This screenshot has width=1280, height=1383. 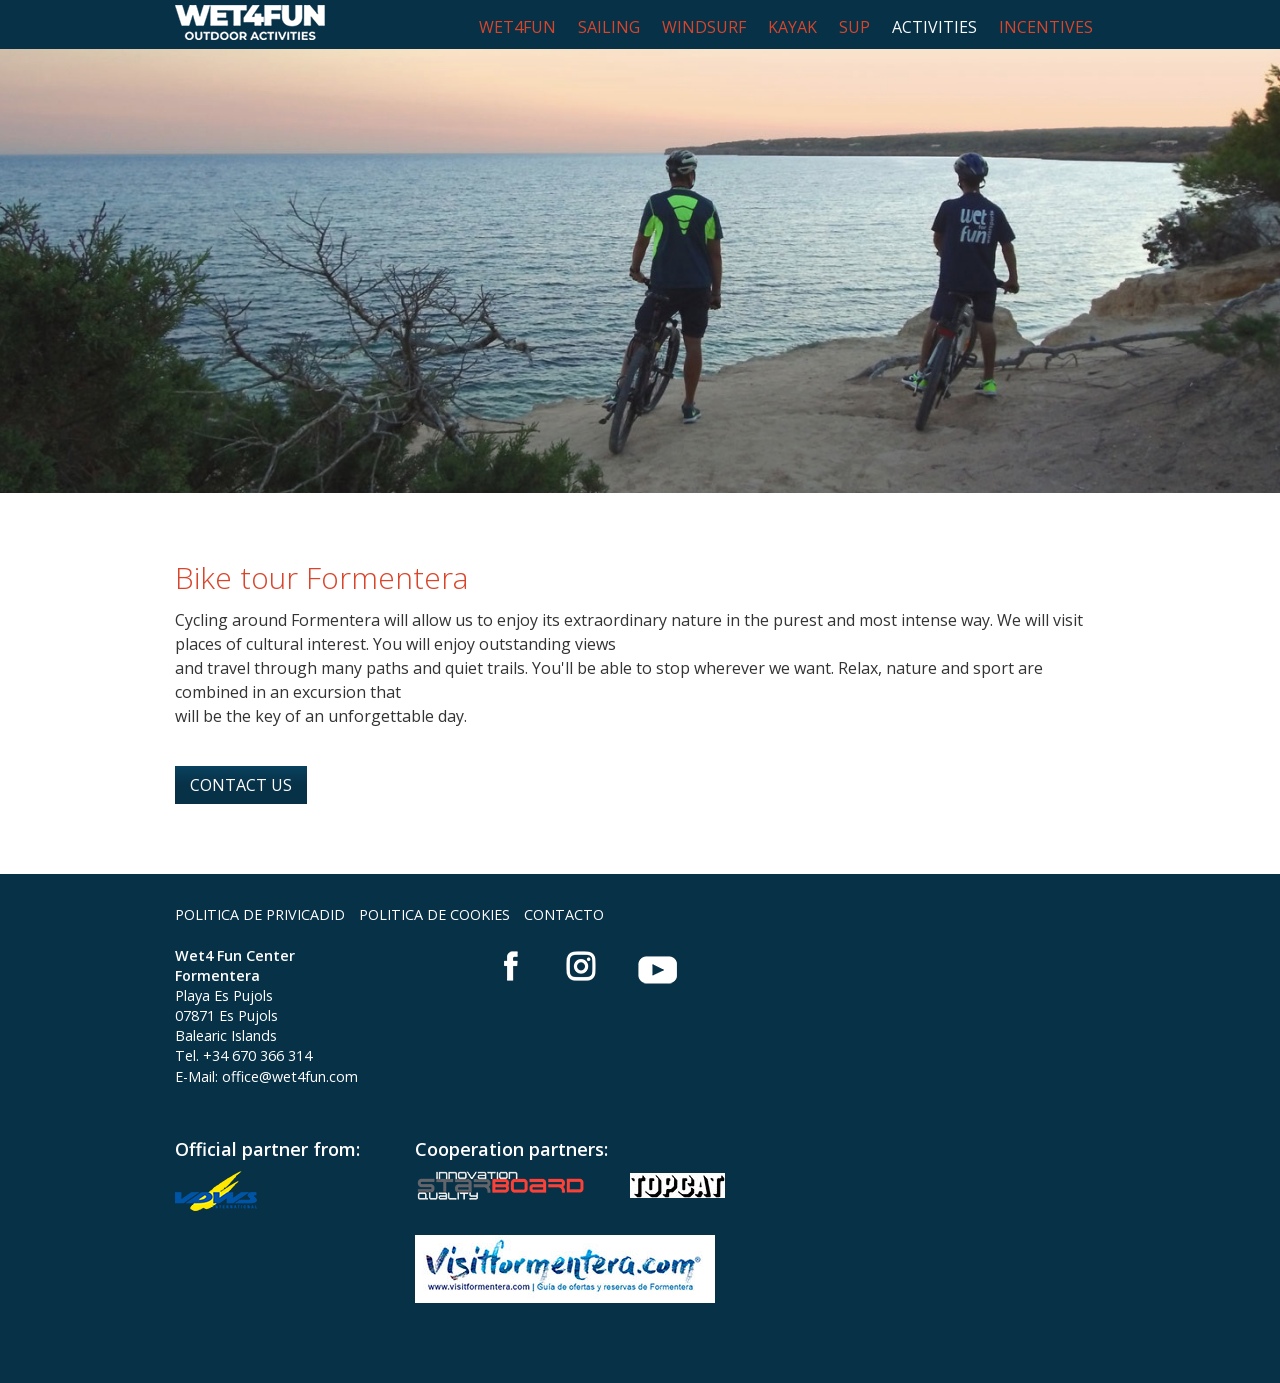 What do you see at coordinates (260, 914) in the screenshot?
I see `POLITICA DE PRIVICADID` at bounding box center [260, 914].